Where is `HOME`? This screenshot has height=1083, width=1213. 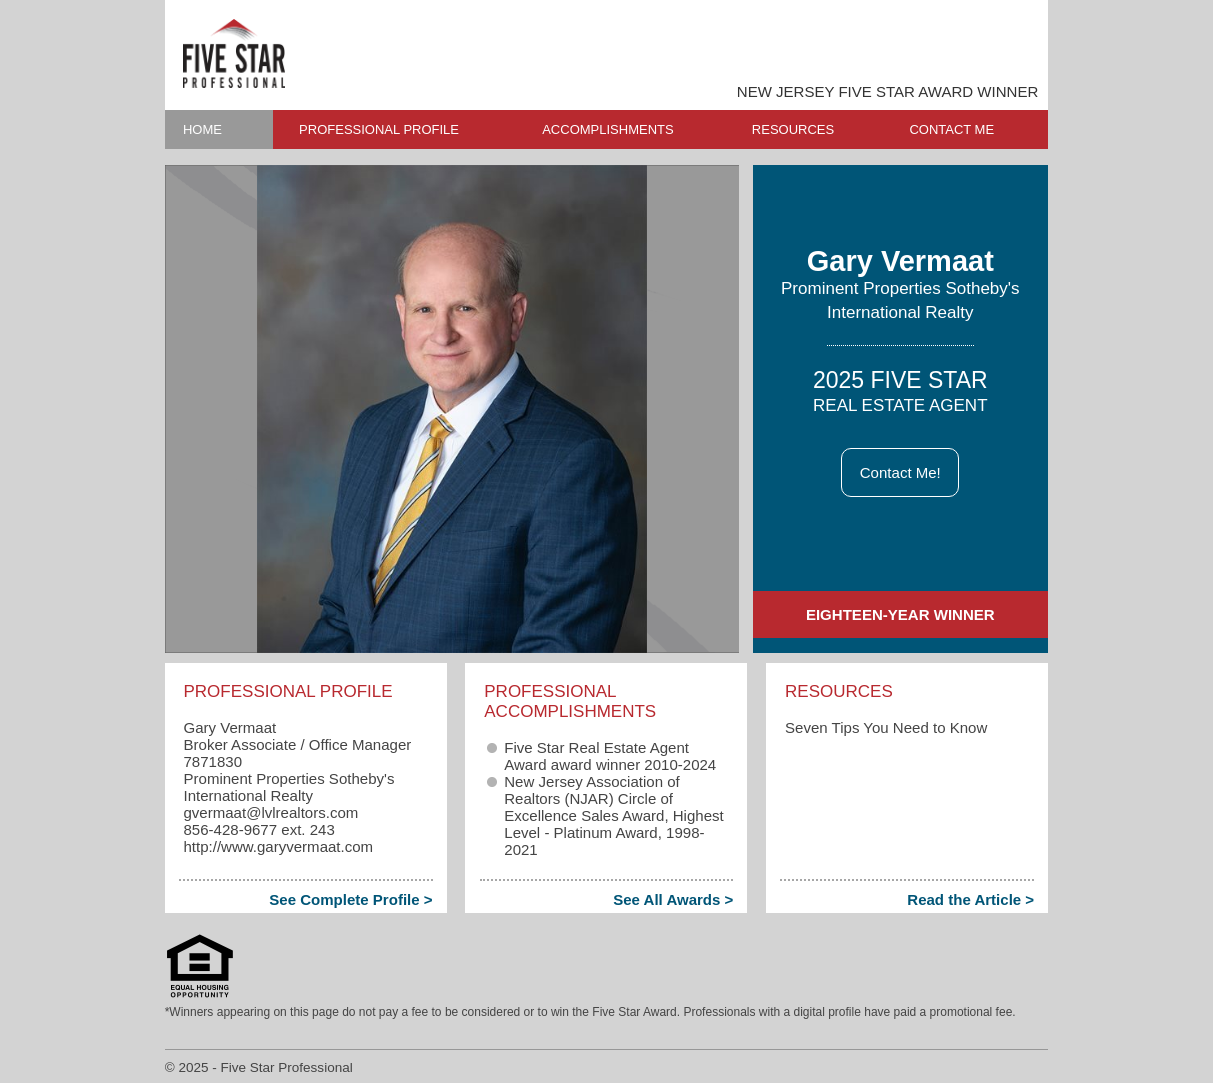
HOME is located at coordinates (202, 129).